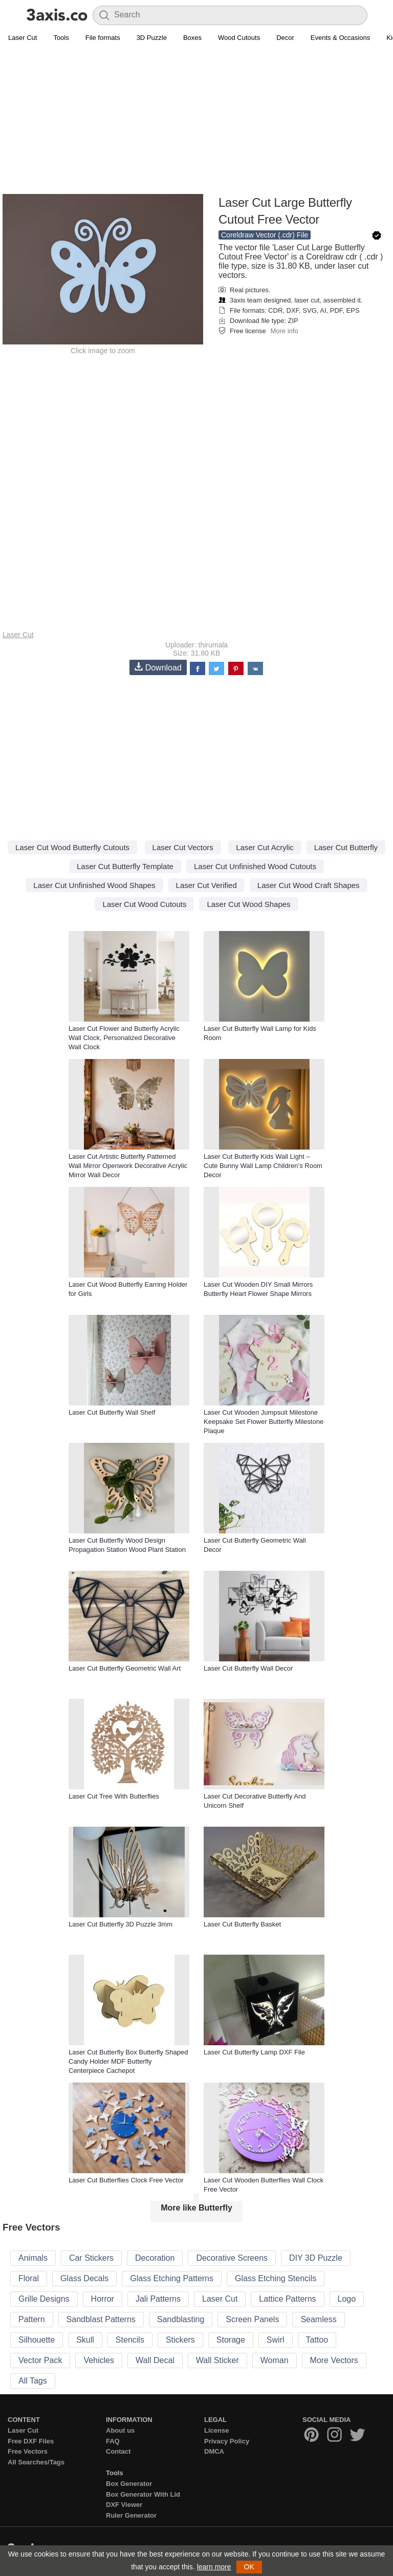 The height and width of the screenshot is (2576, 393). Describe the element at coordinates (155, 2360) in the screenshot. I see `Wall Decal` at that location.